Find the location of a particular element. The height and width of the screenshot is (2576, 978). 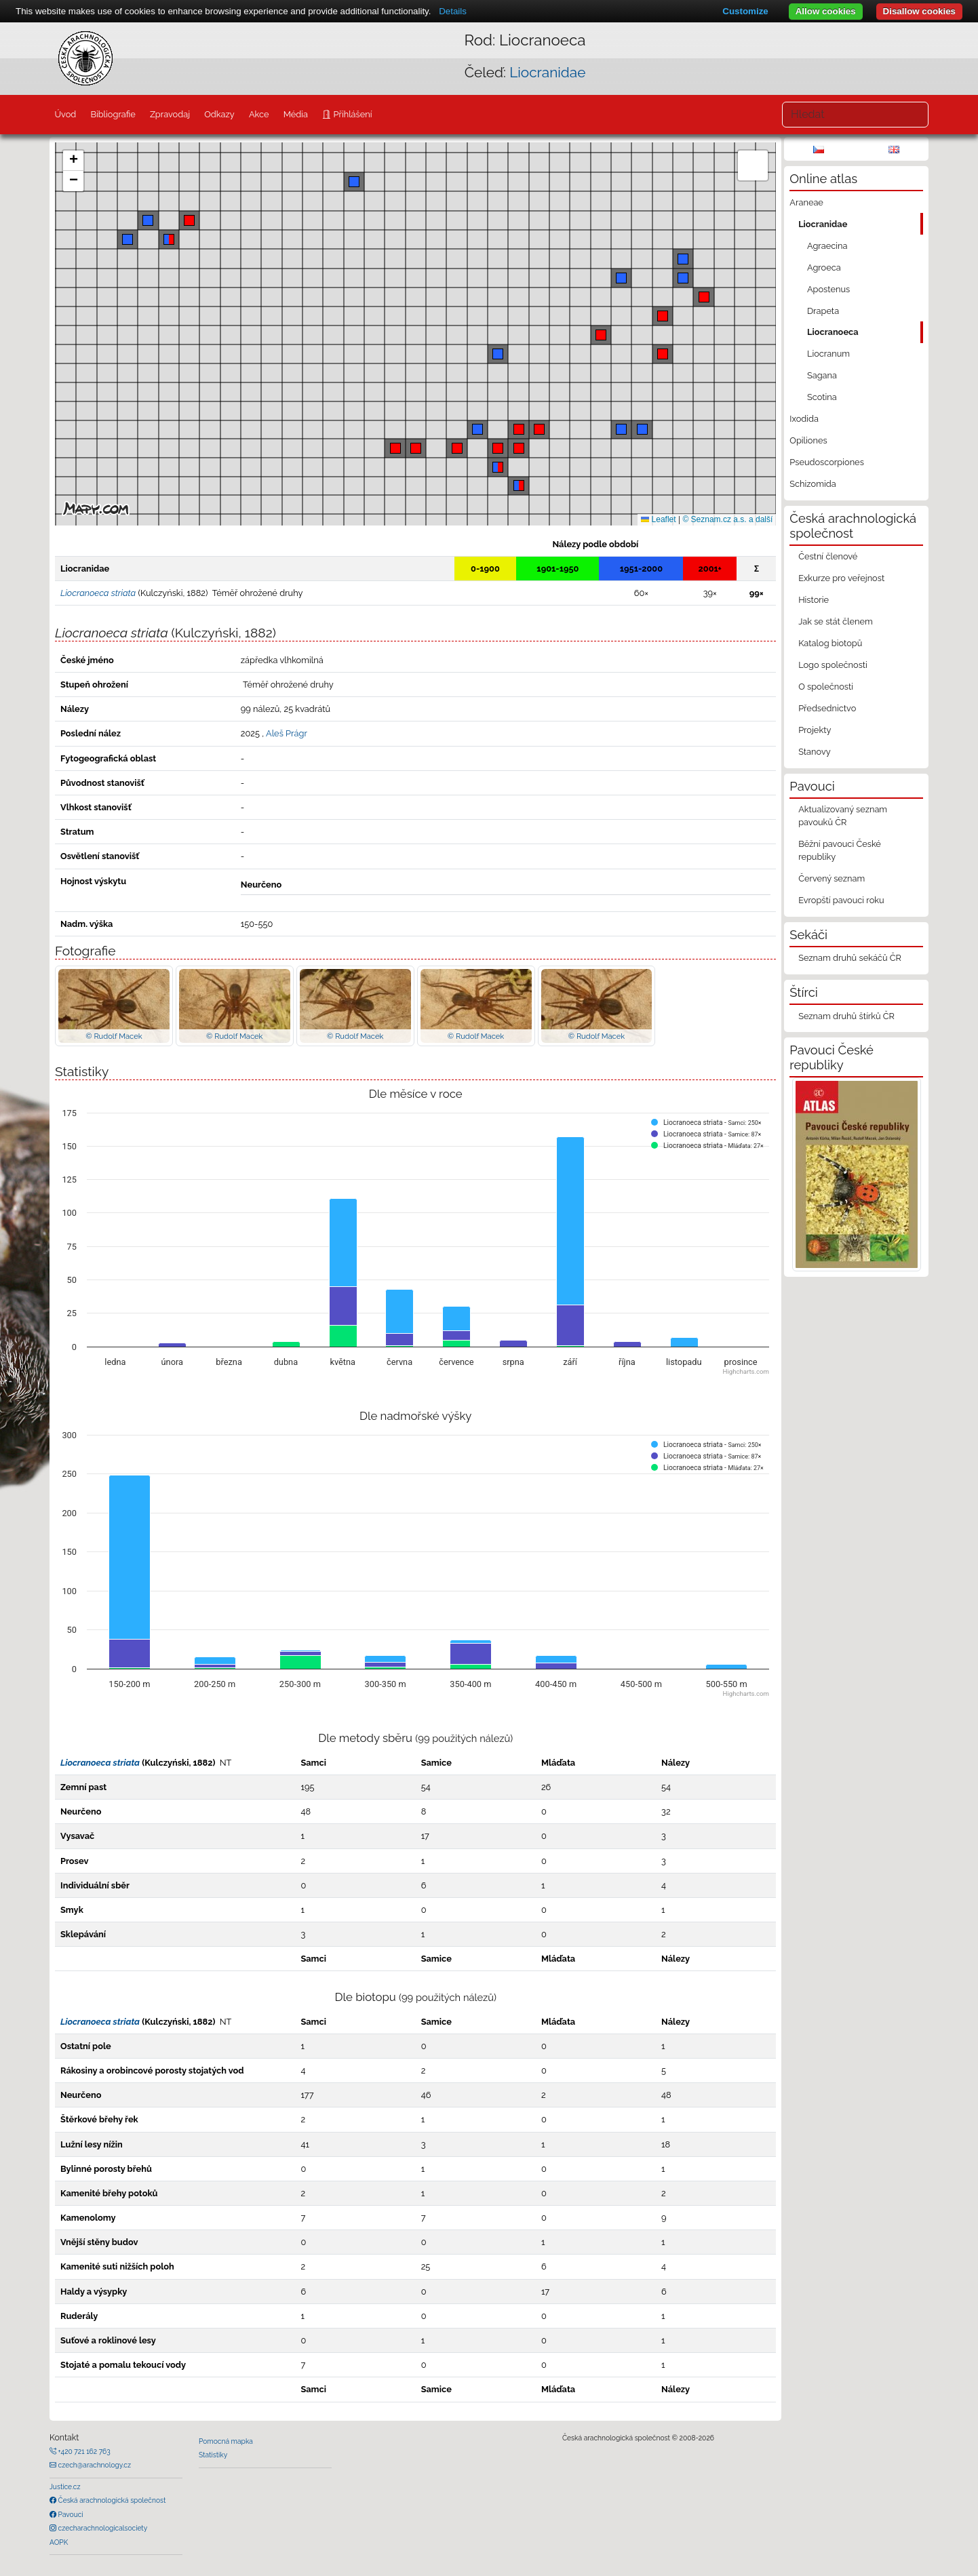

Drapeta is located at coordinates (823, 311).